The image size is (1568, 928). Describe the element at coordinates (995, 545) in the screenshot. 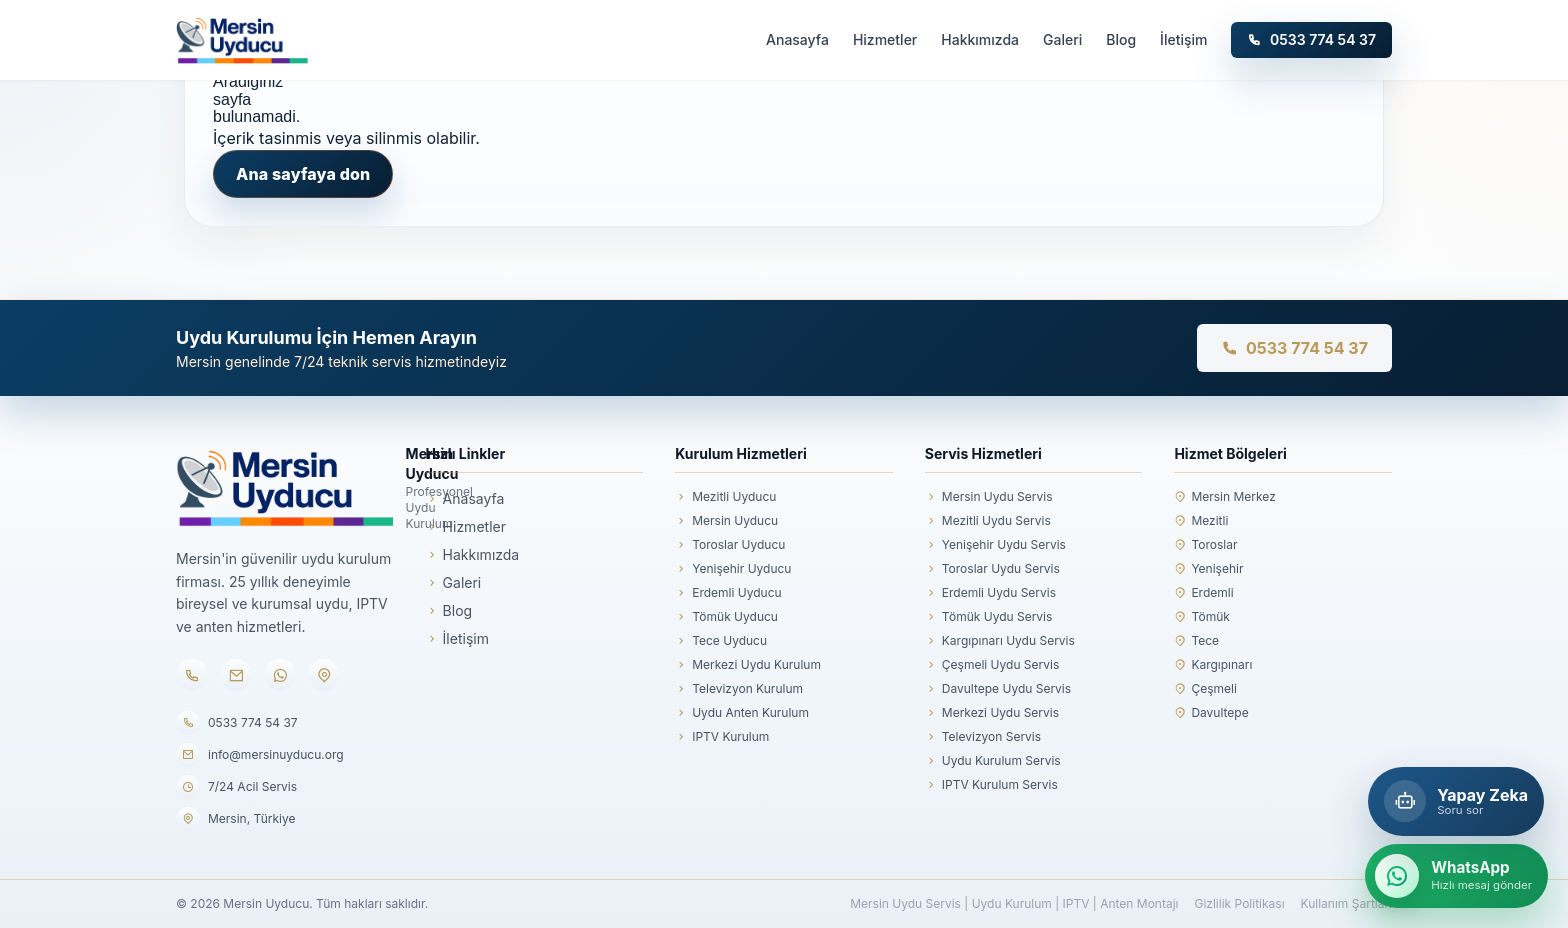

I see `Yenişehir Uydu Servis` at that location.